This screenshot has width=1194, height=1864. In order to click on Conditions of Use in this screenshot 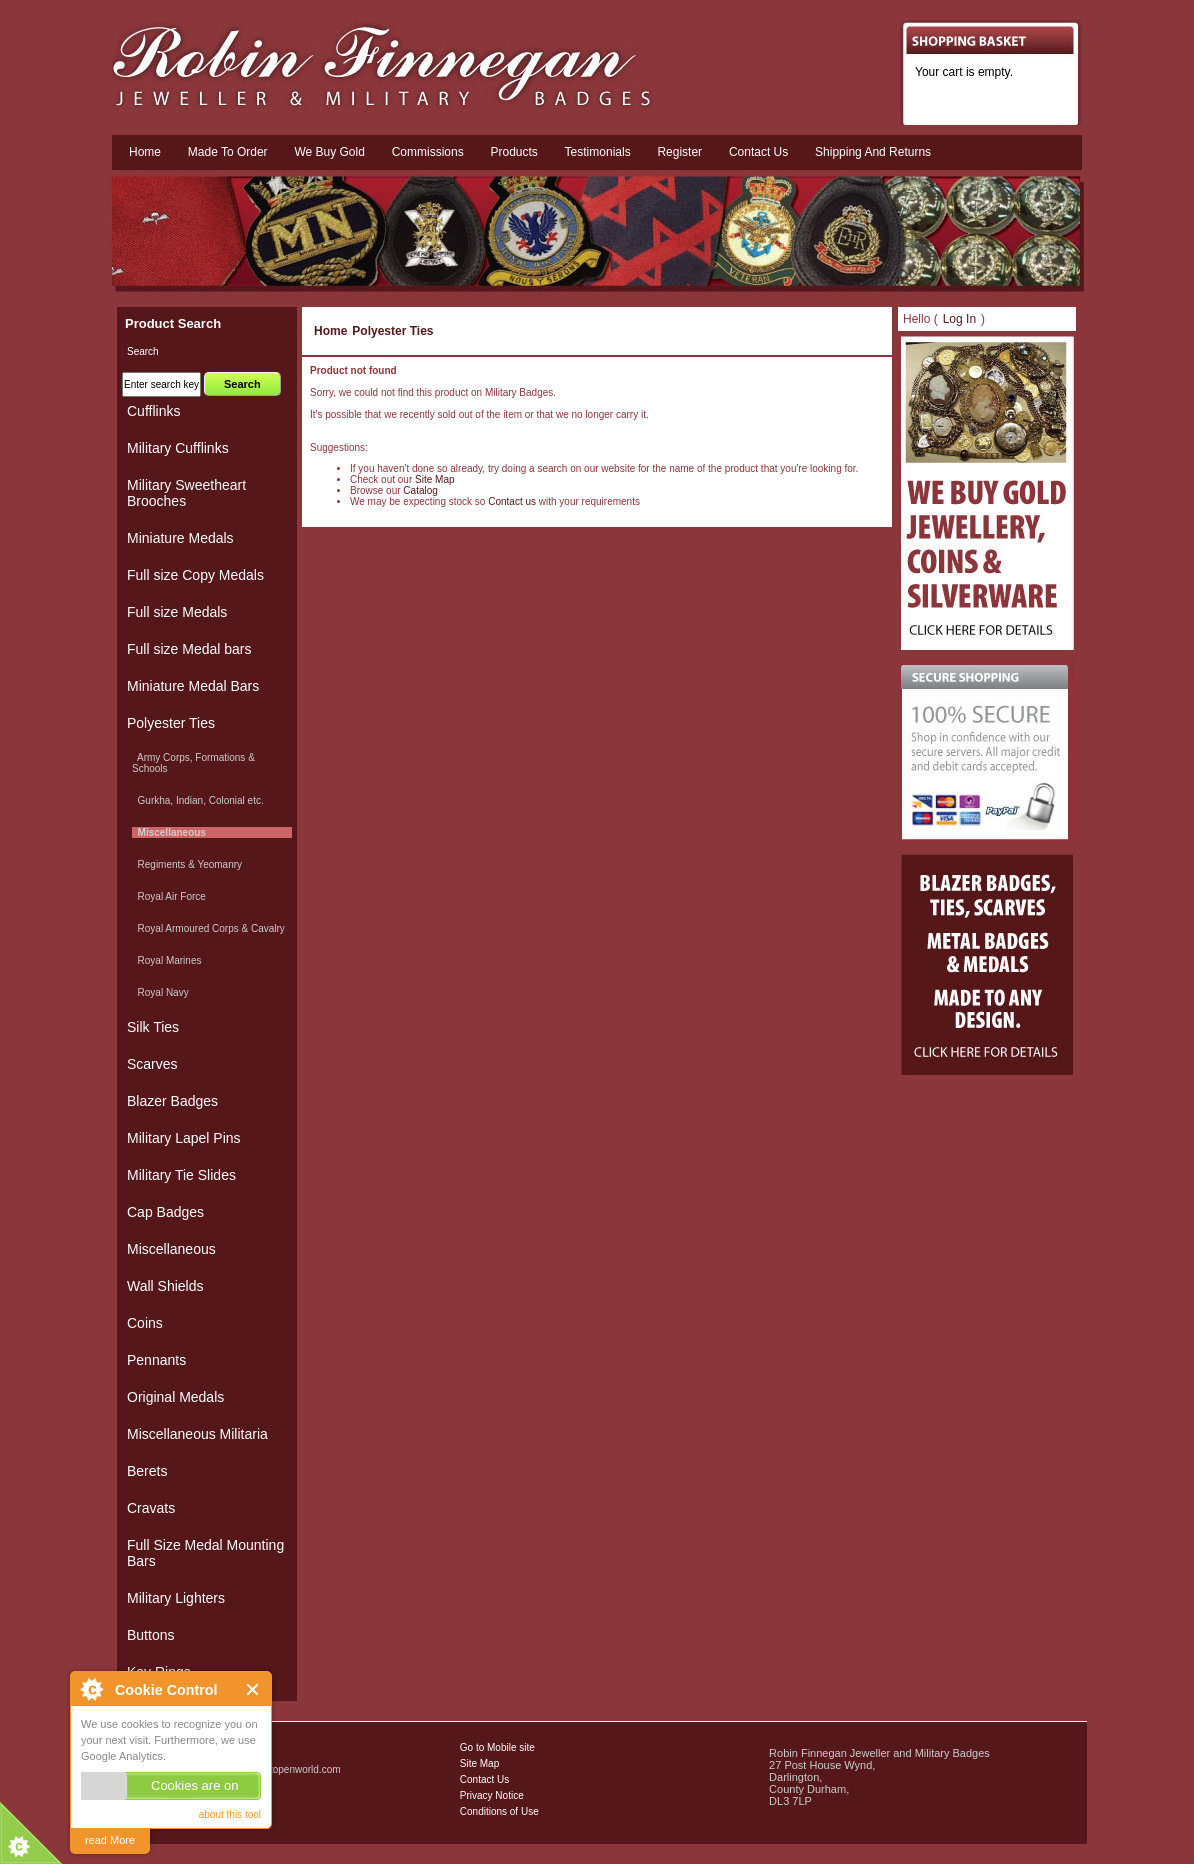, I will do `click(499, 1811)`.